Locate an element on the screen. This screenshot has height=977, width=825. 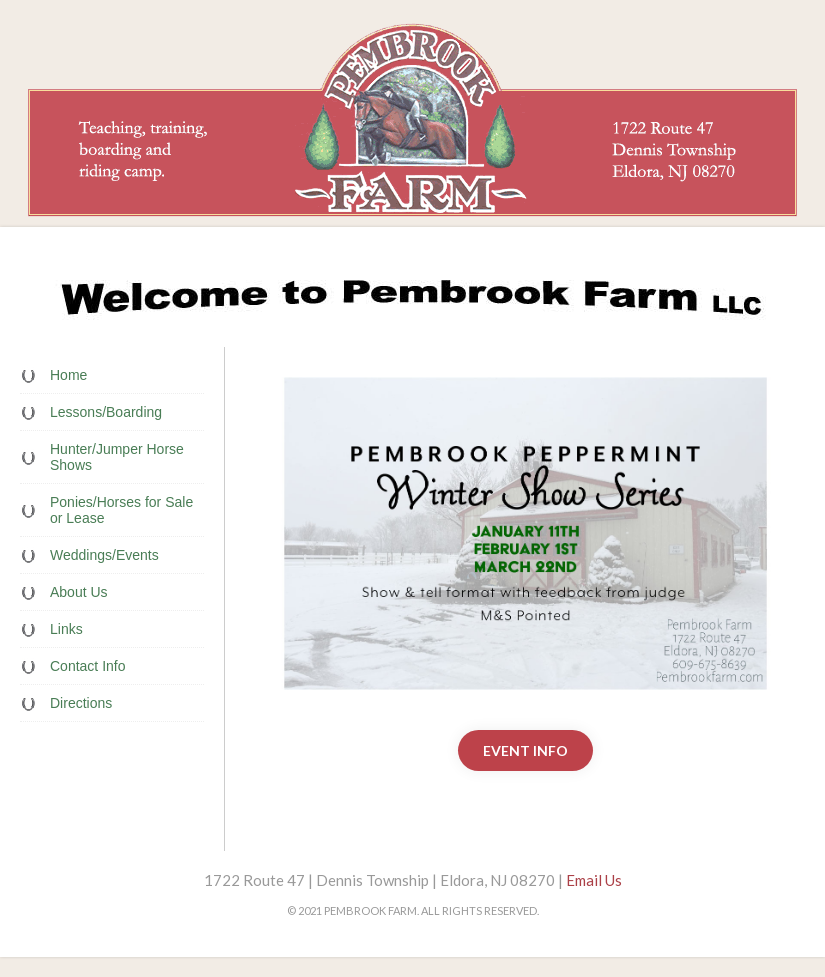
Email Us is located at coordinates (594, 880).